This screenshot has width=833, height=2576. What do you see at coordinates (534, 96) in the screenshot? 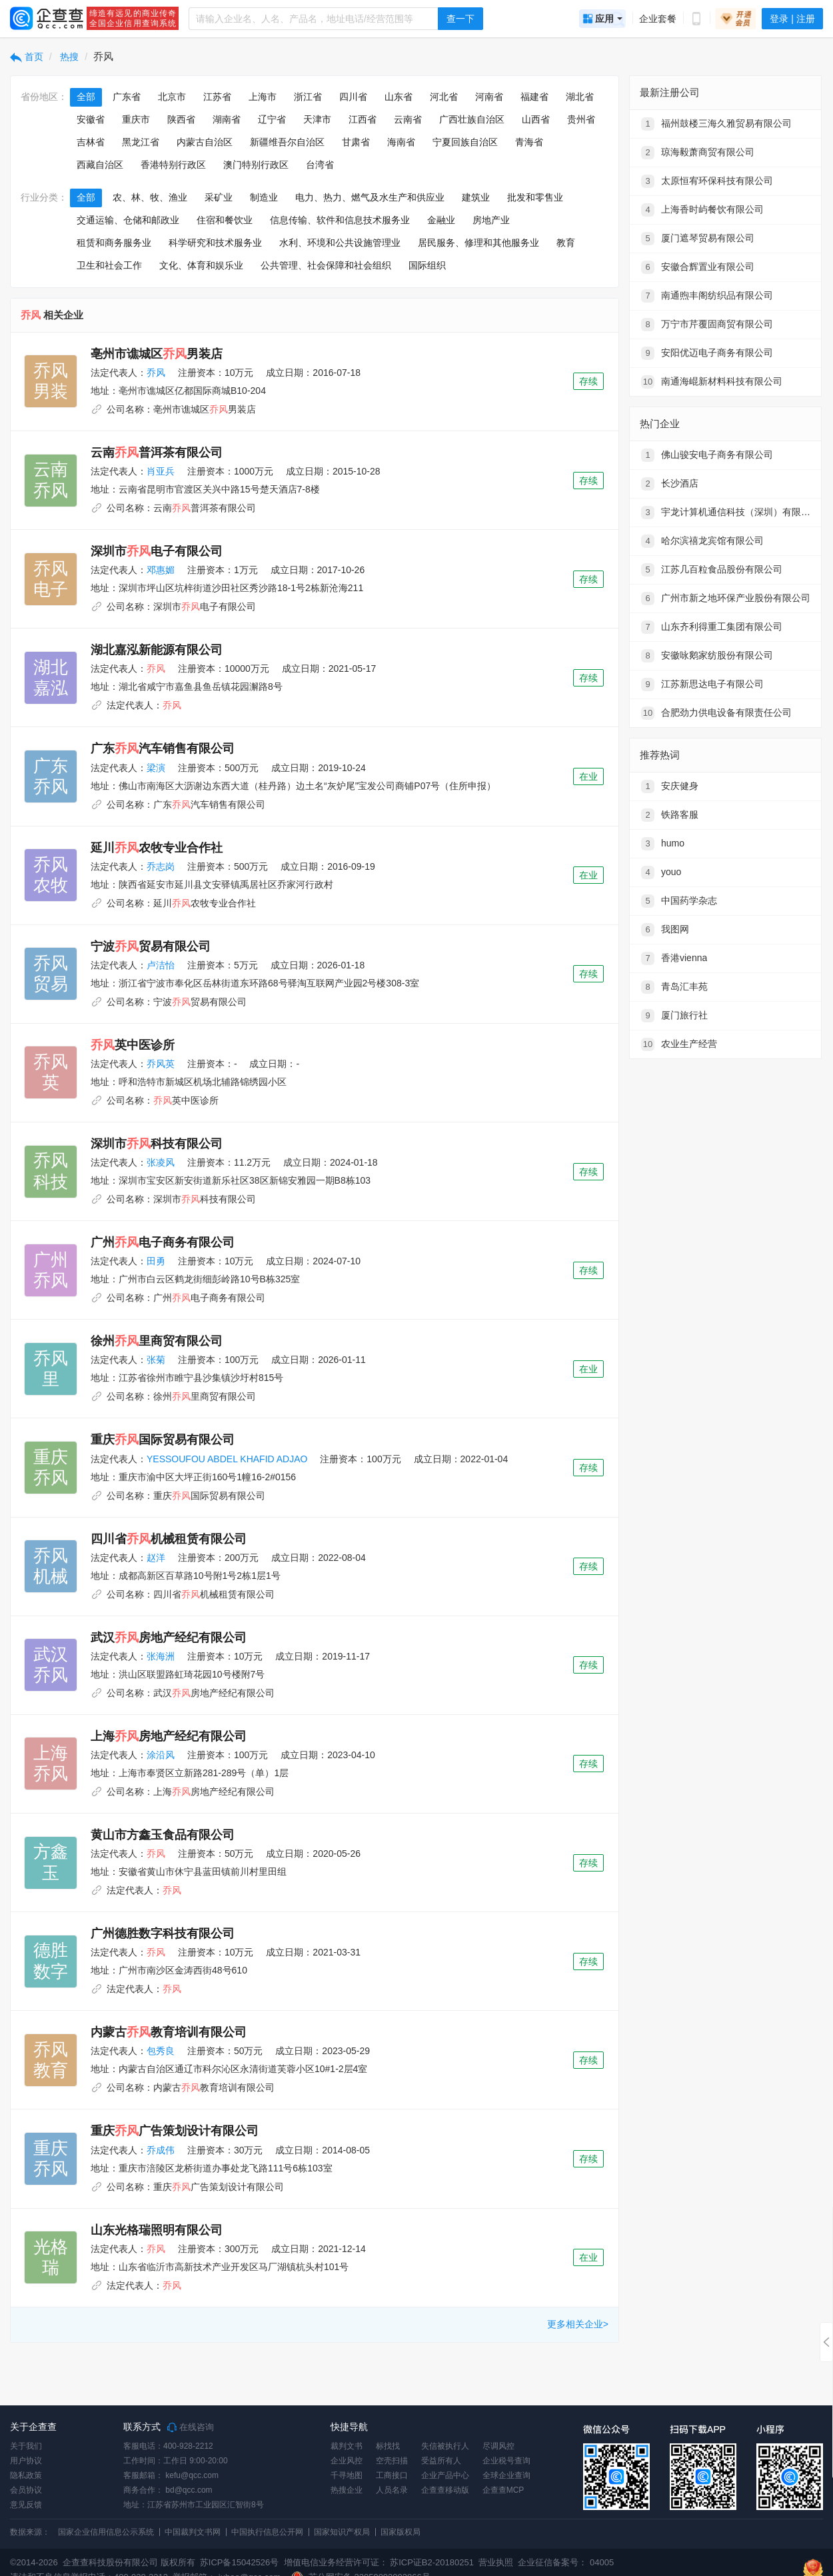
I see `福建省` at bounding box center [534, 96].